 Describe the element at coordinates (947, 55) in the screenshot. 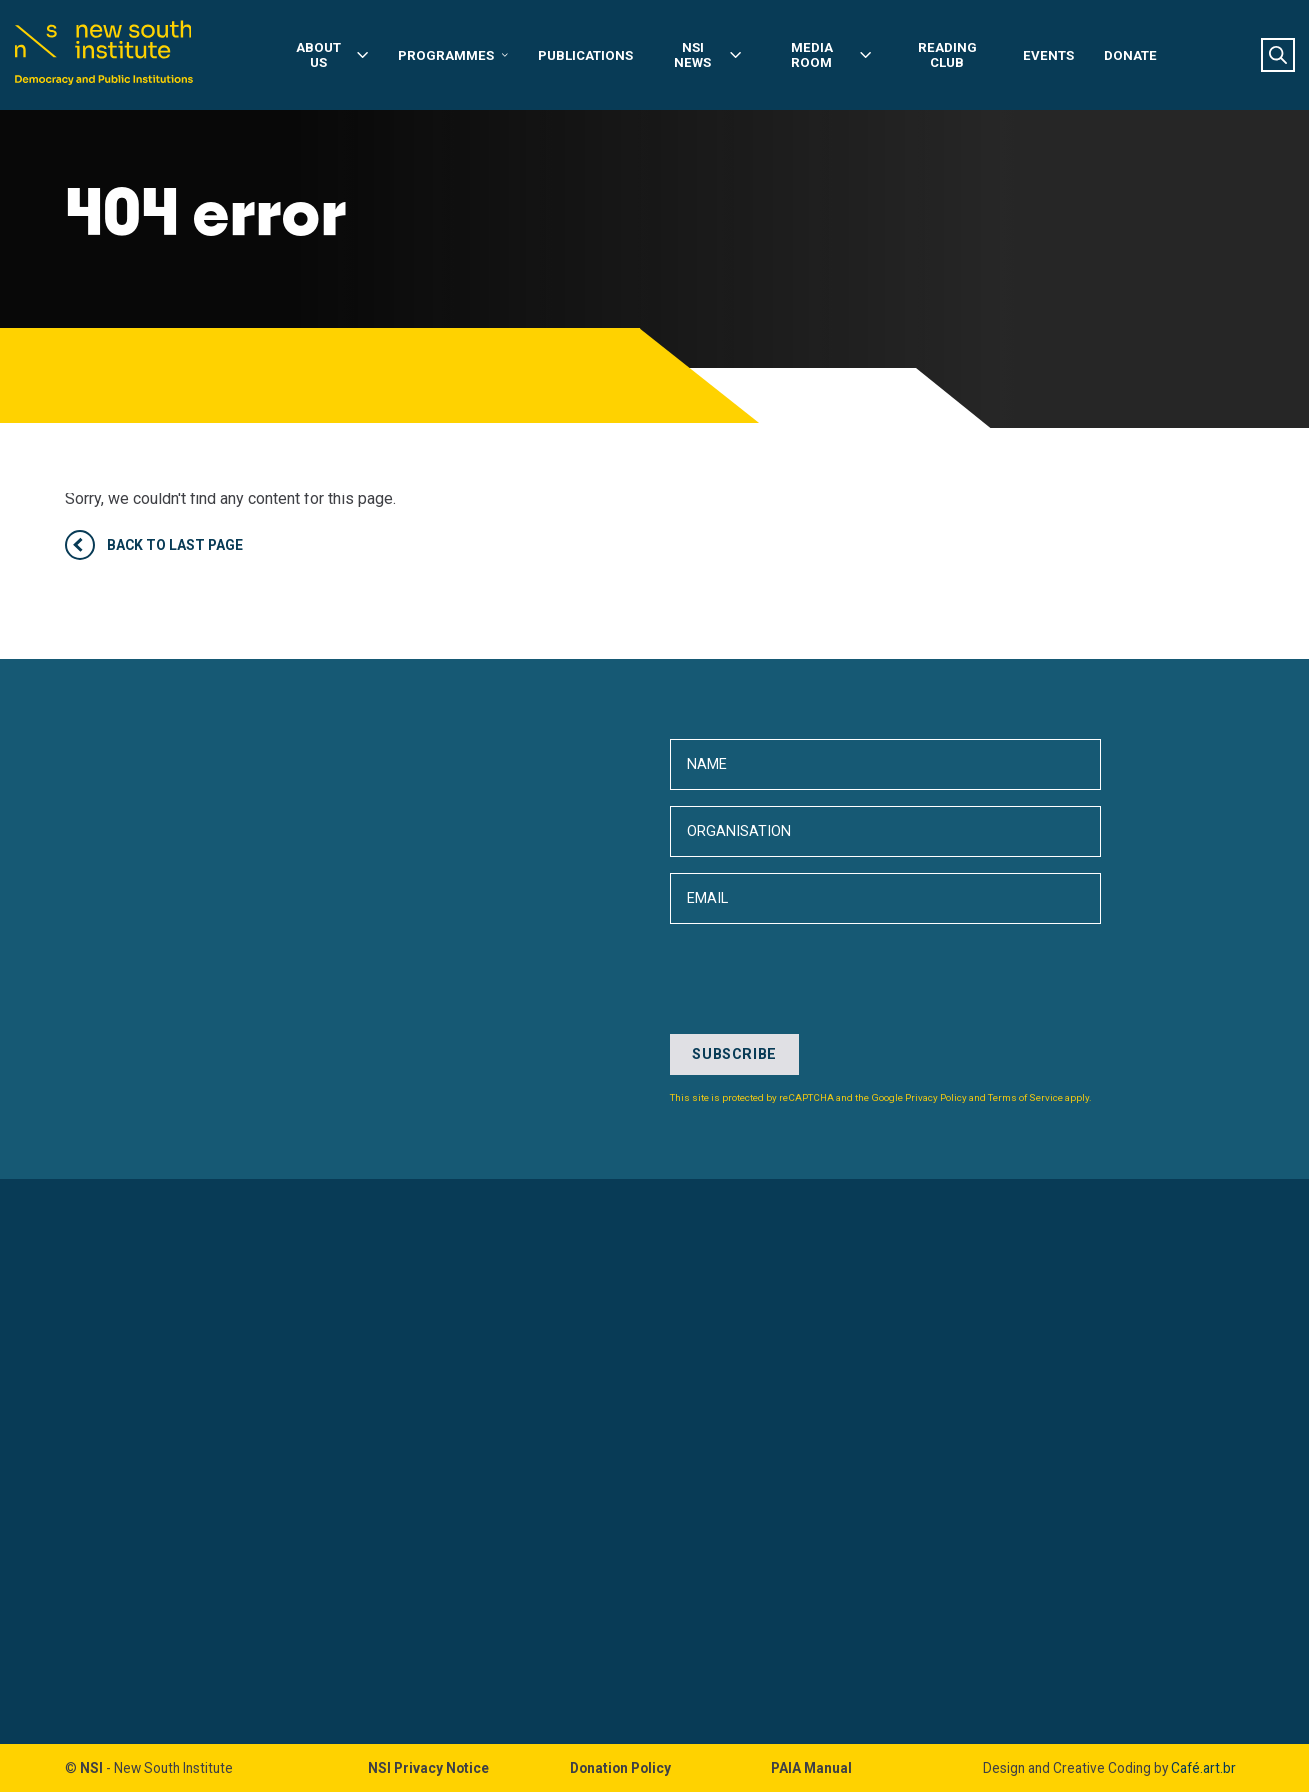

I see `Reading Club` at that location.